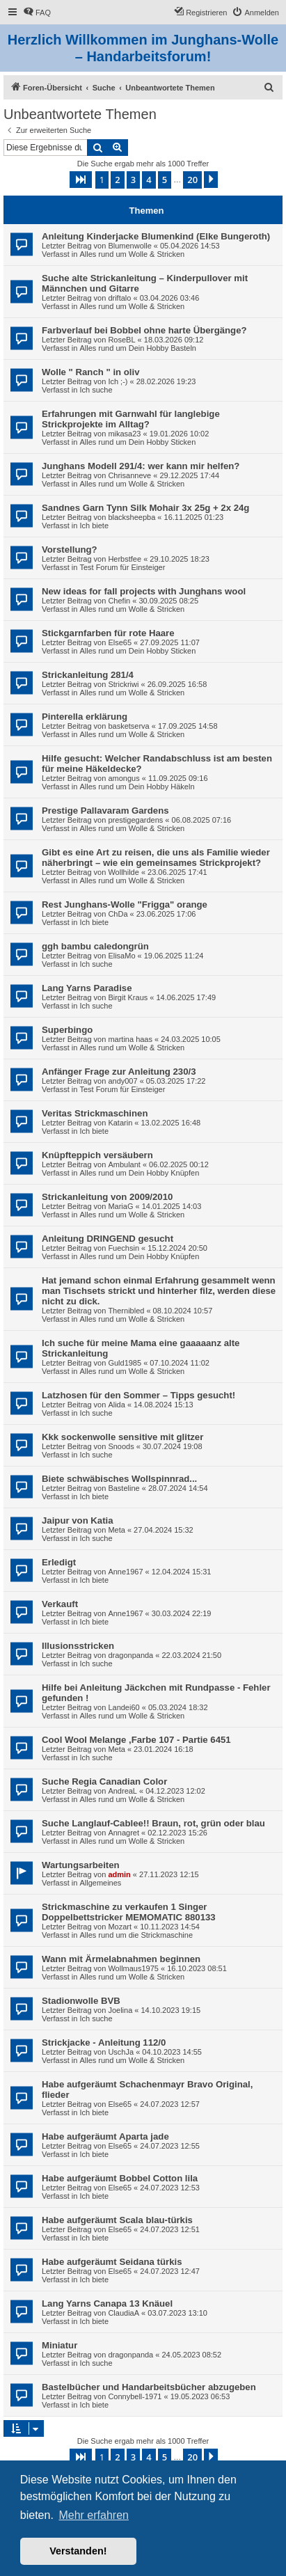 This screenshot has width=286, height=2576. I want to click on Mehr erfahren [button], so click(93, 2515).